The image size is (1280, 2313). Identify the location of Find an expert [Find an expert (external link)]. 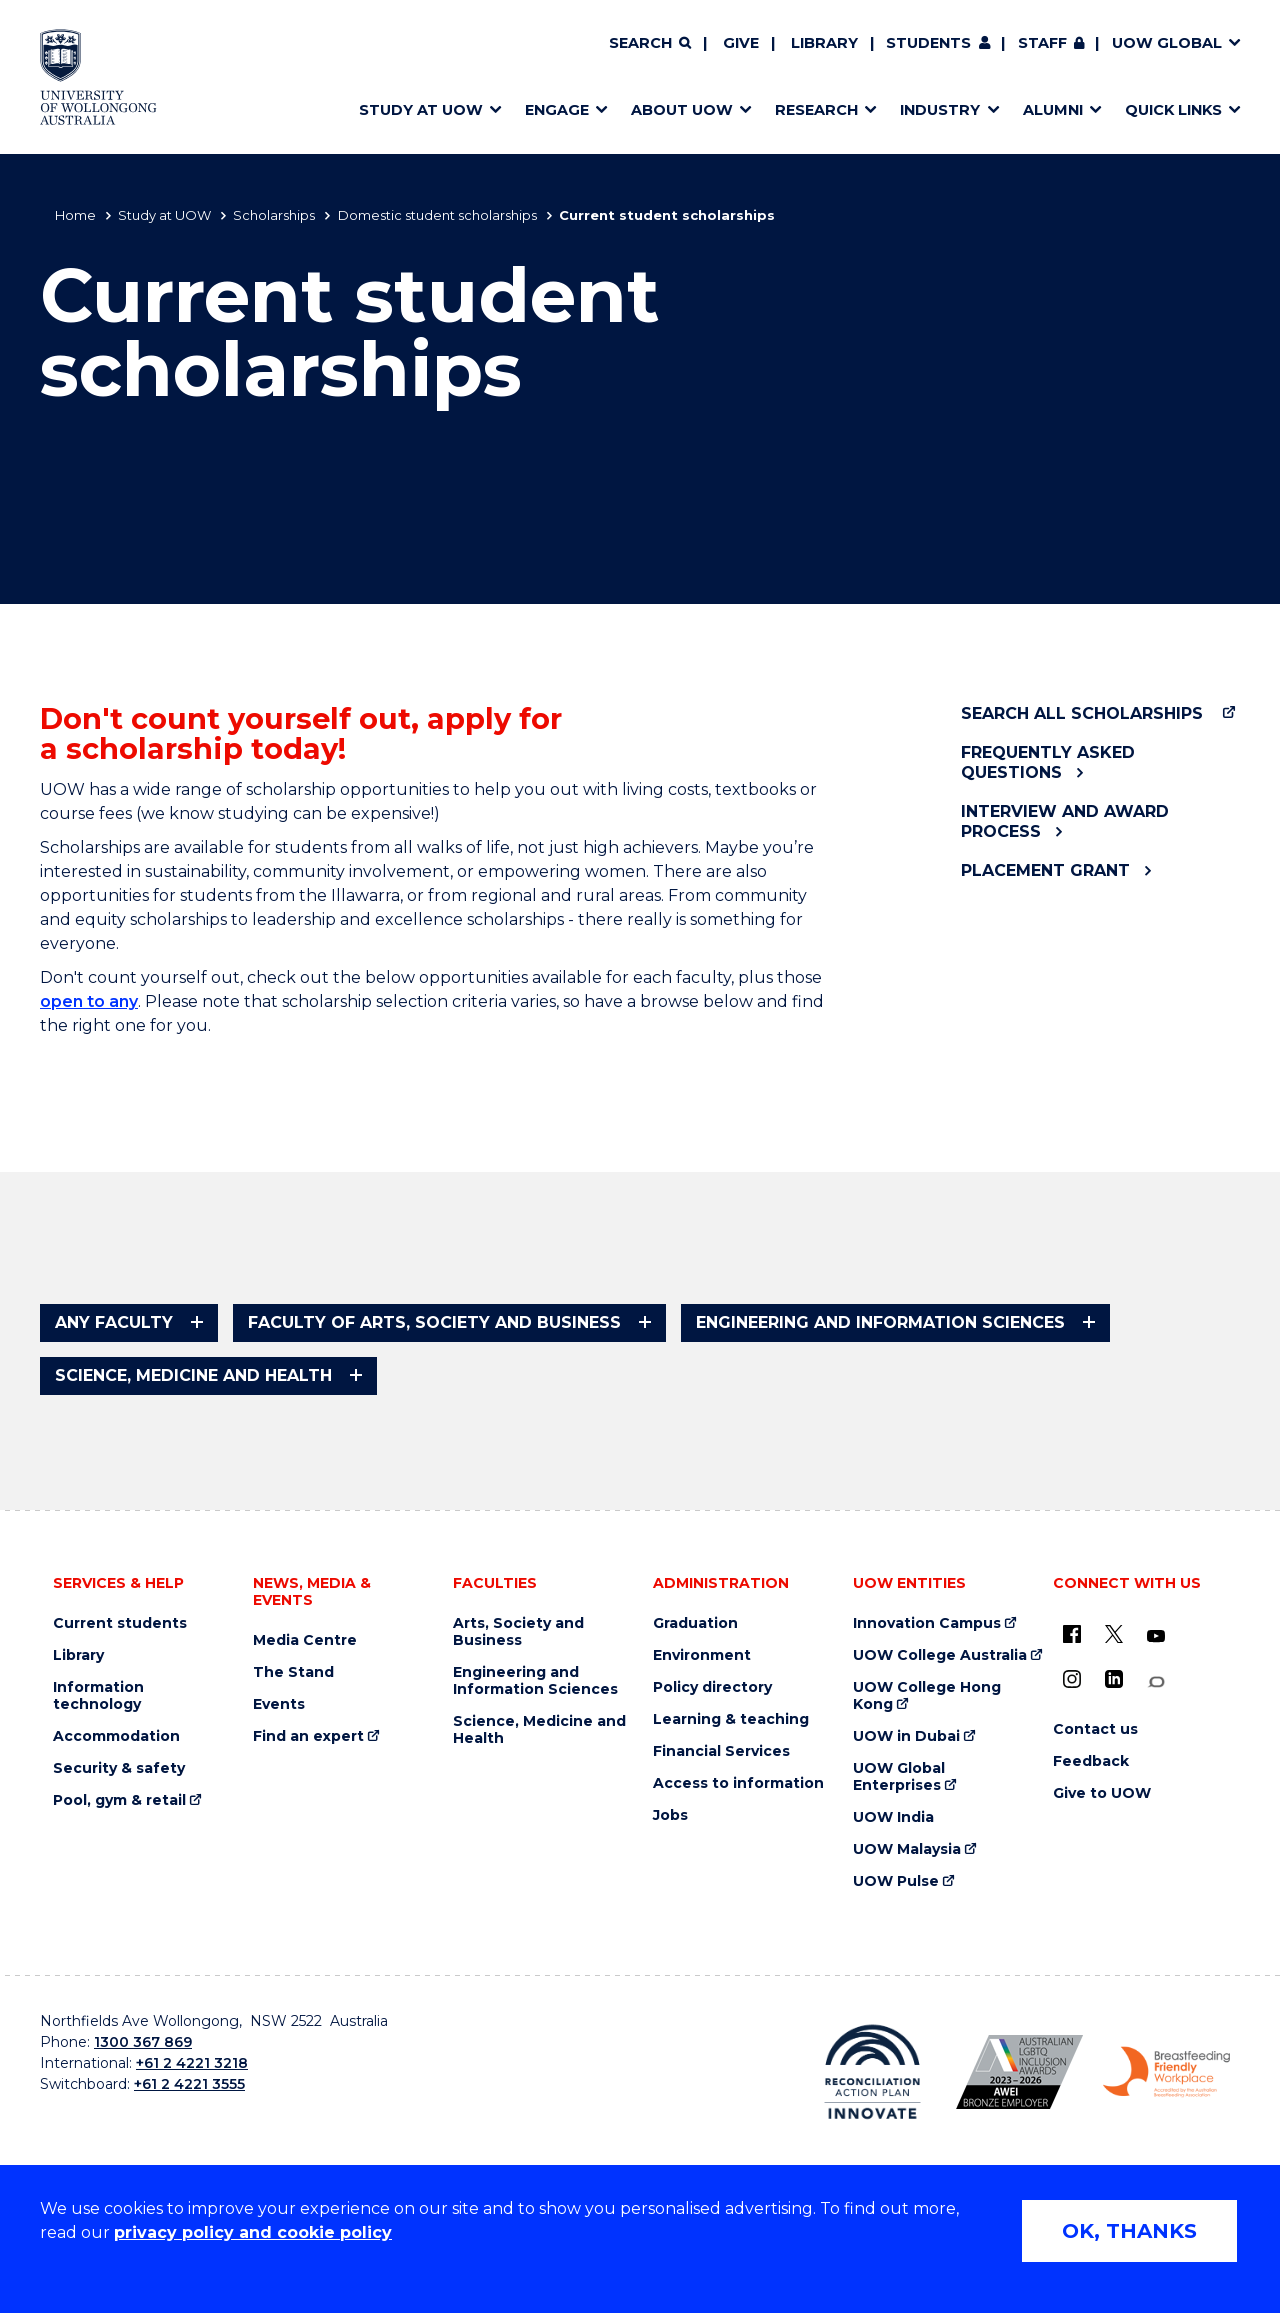
(308, 1736).